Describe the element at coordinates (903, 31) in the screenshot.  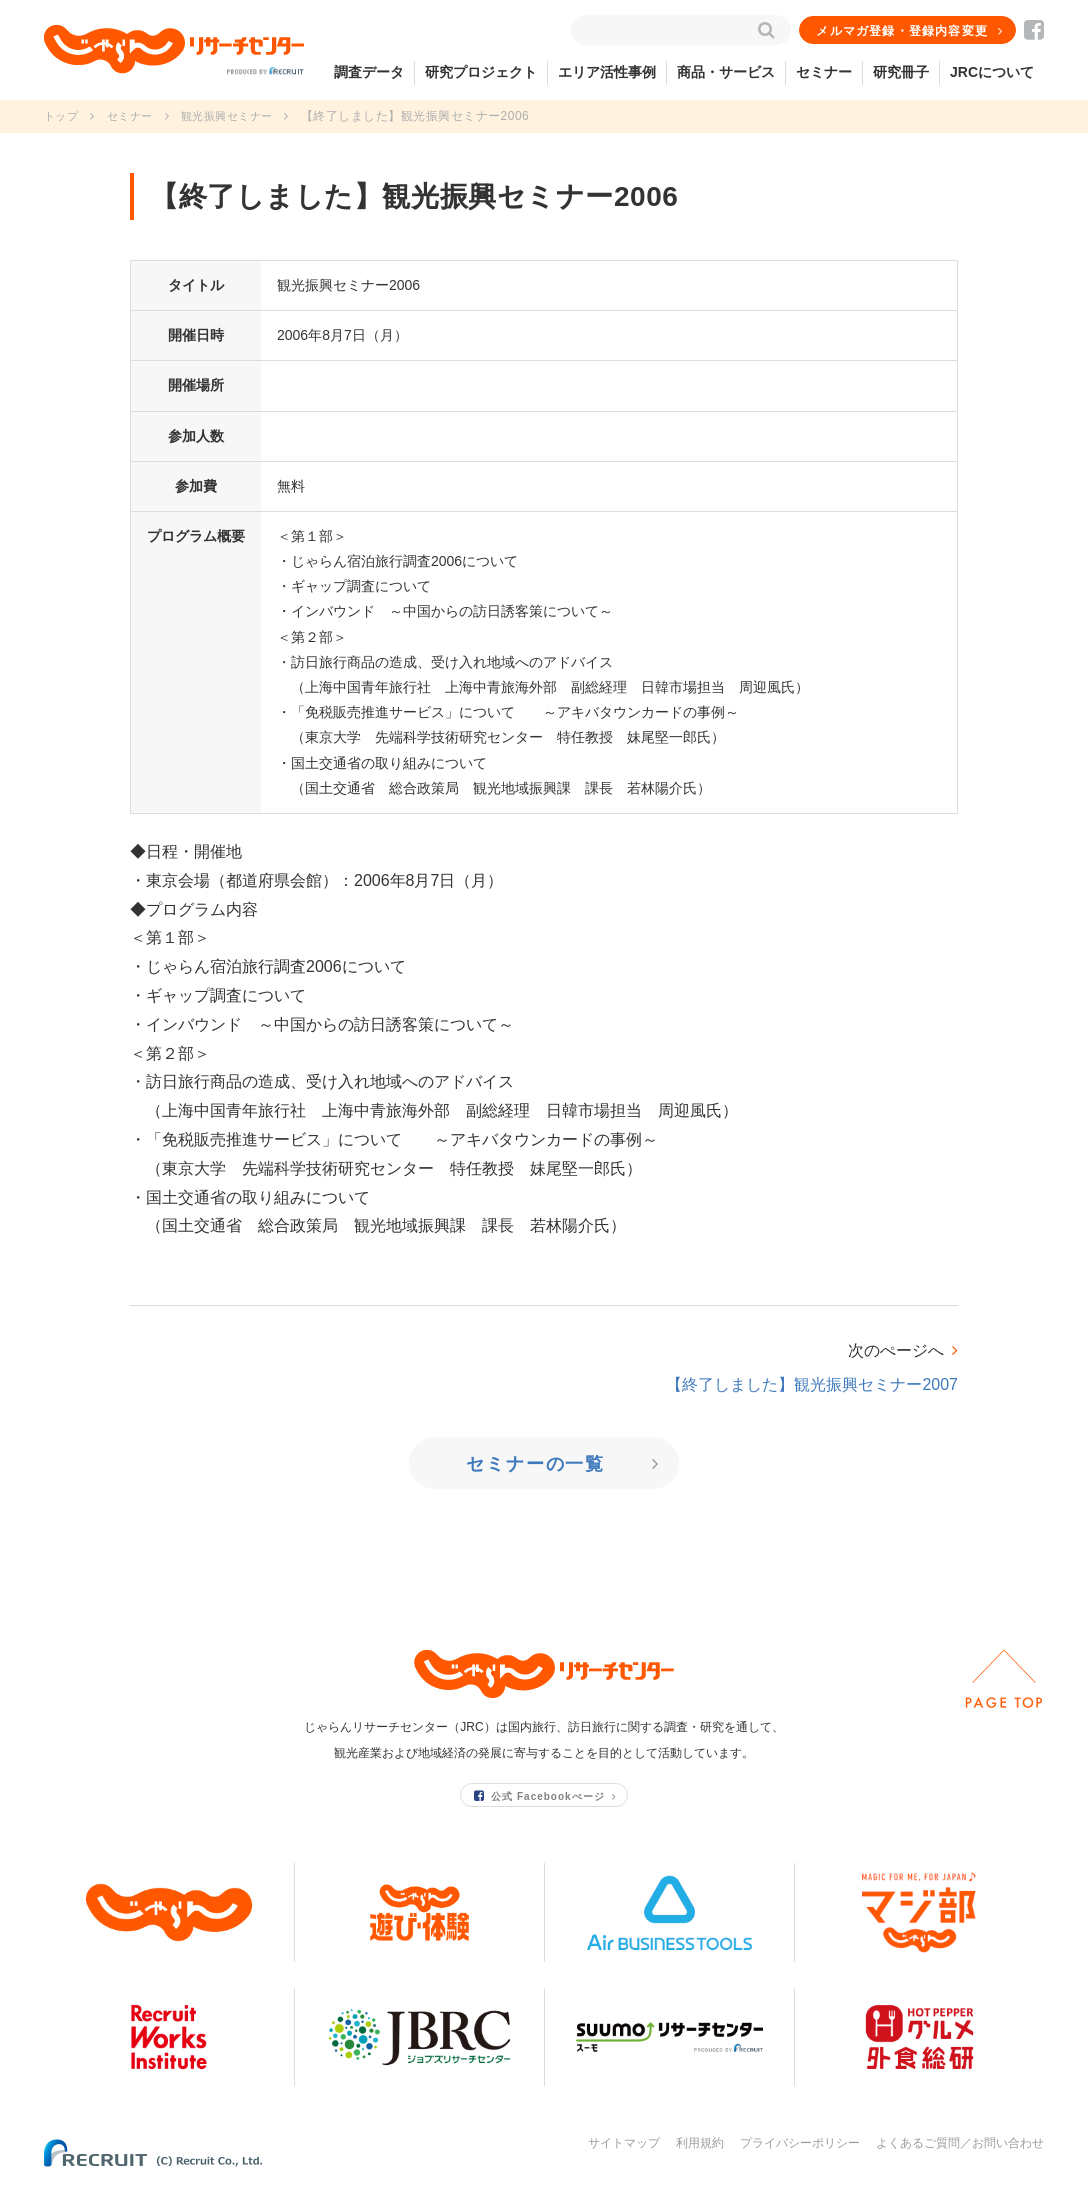
I see `メルマガ登録・登録内容変更` at that location.